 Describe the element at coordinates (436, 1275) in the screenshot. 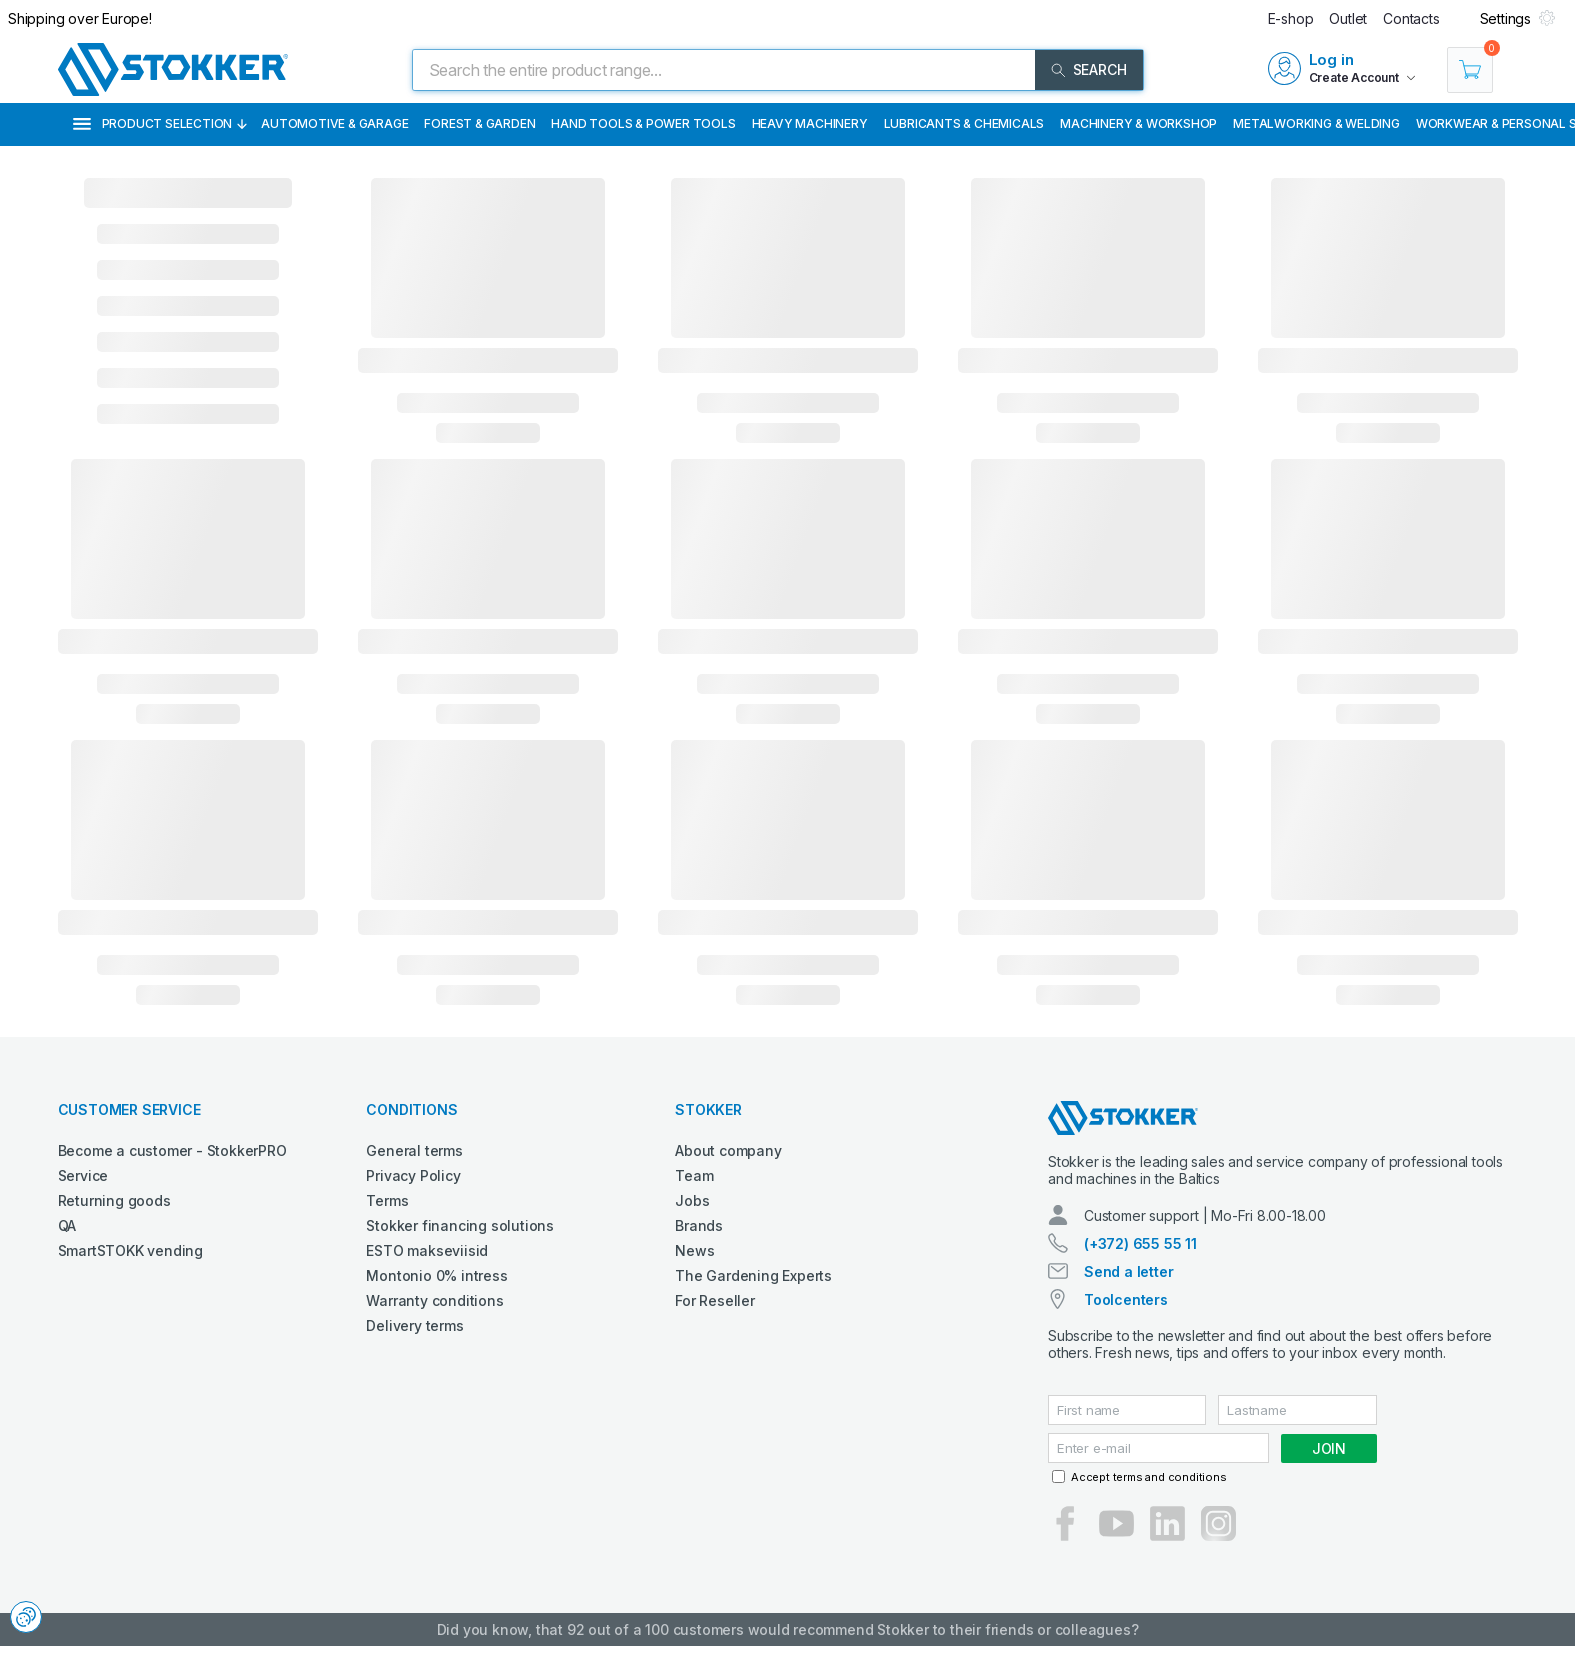

I see `Montonio 0% intress` at that location.